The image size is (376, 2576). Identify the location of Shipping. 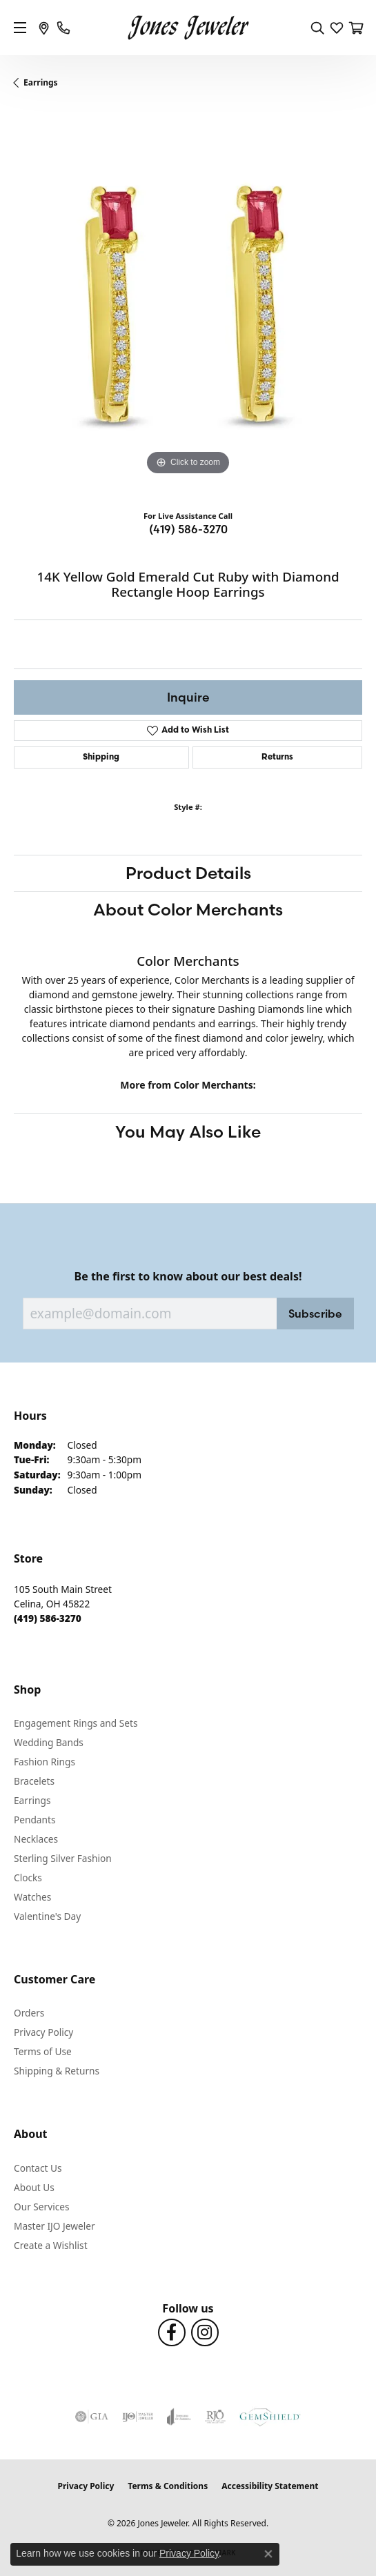
(101, 757).